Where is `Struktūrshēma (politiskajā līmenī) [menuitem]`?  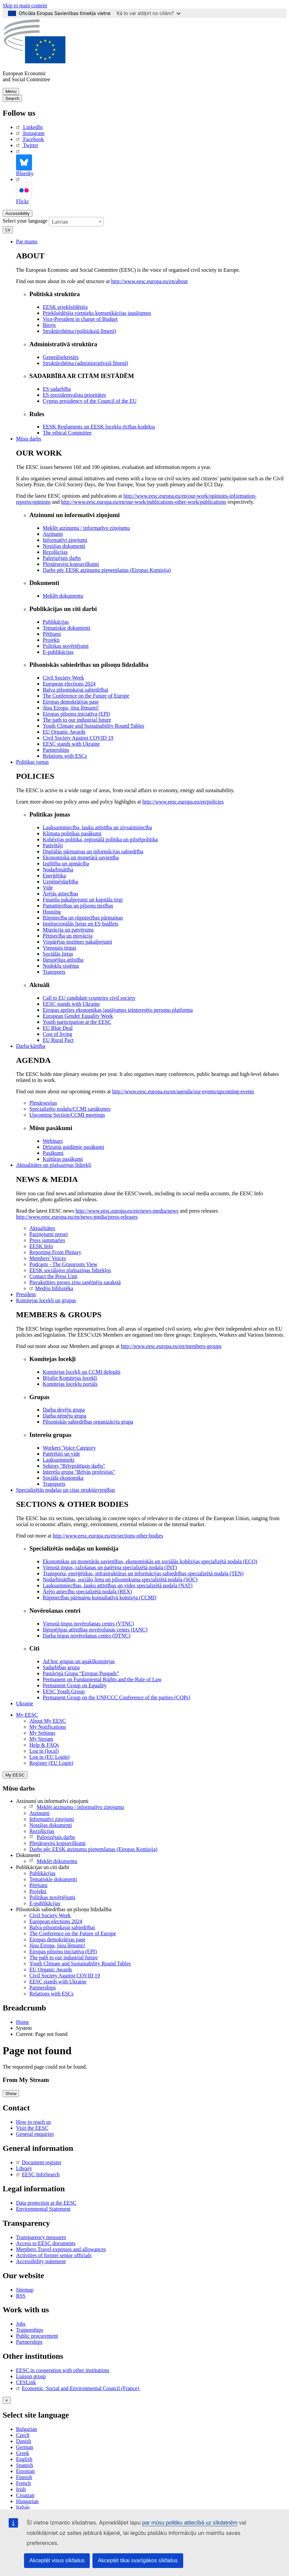
Struktūrshēma (politiskajā līmenī) [menuitem] is located at coordinates (79, 331).